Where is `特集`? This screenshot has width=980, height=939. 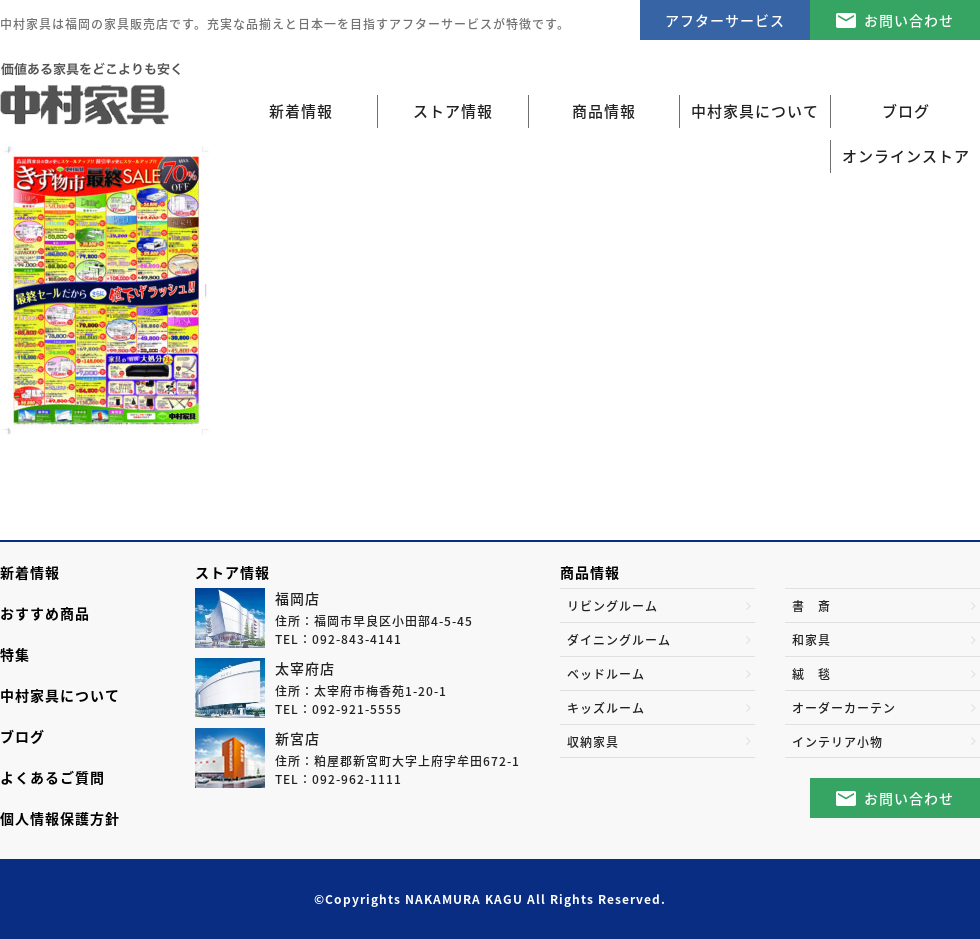 特集 is located at coordinates (15, 654).